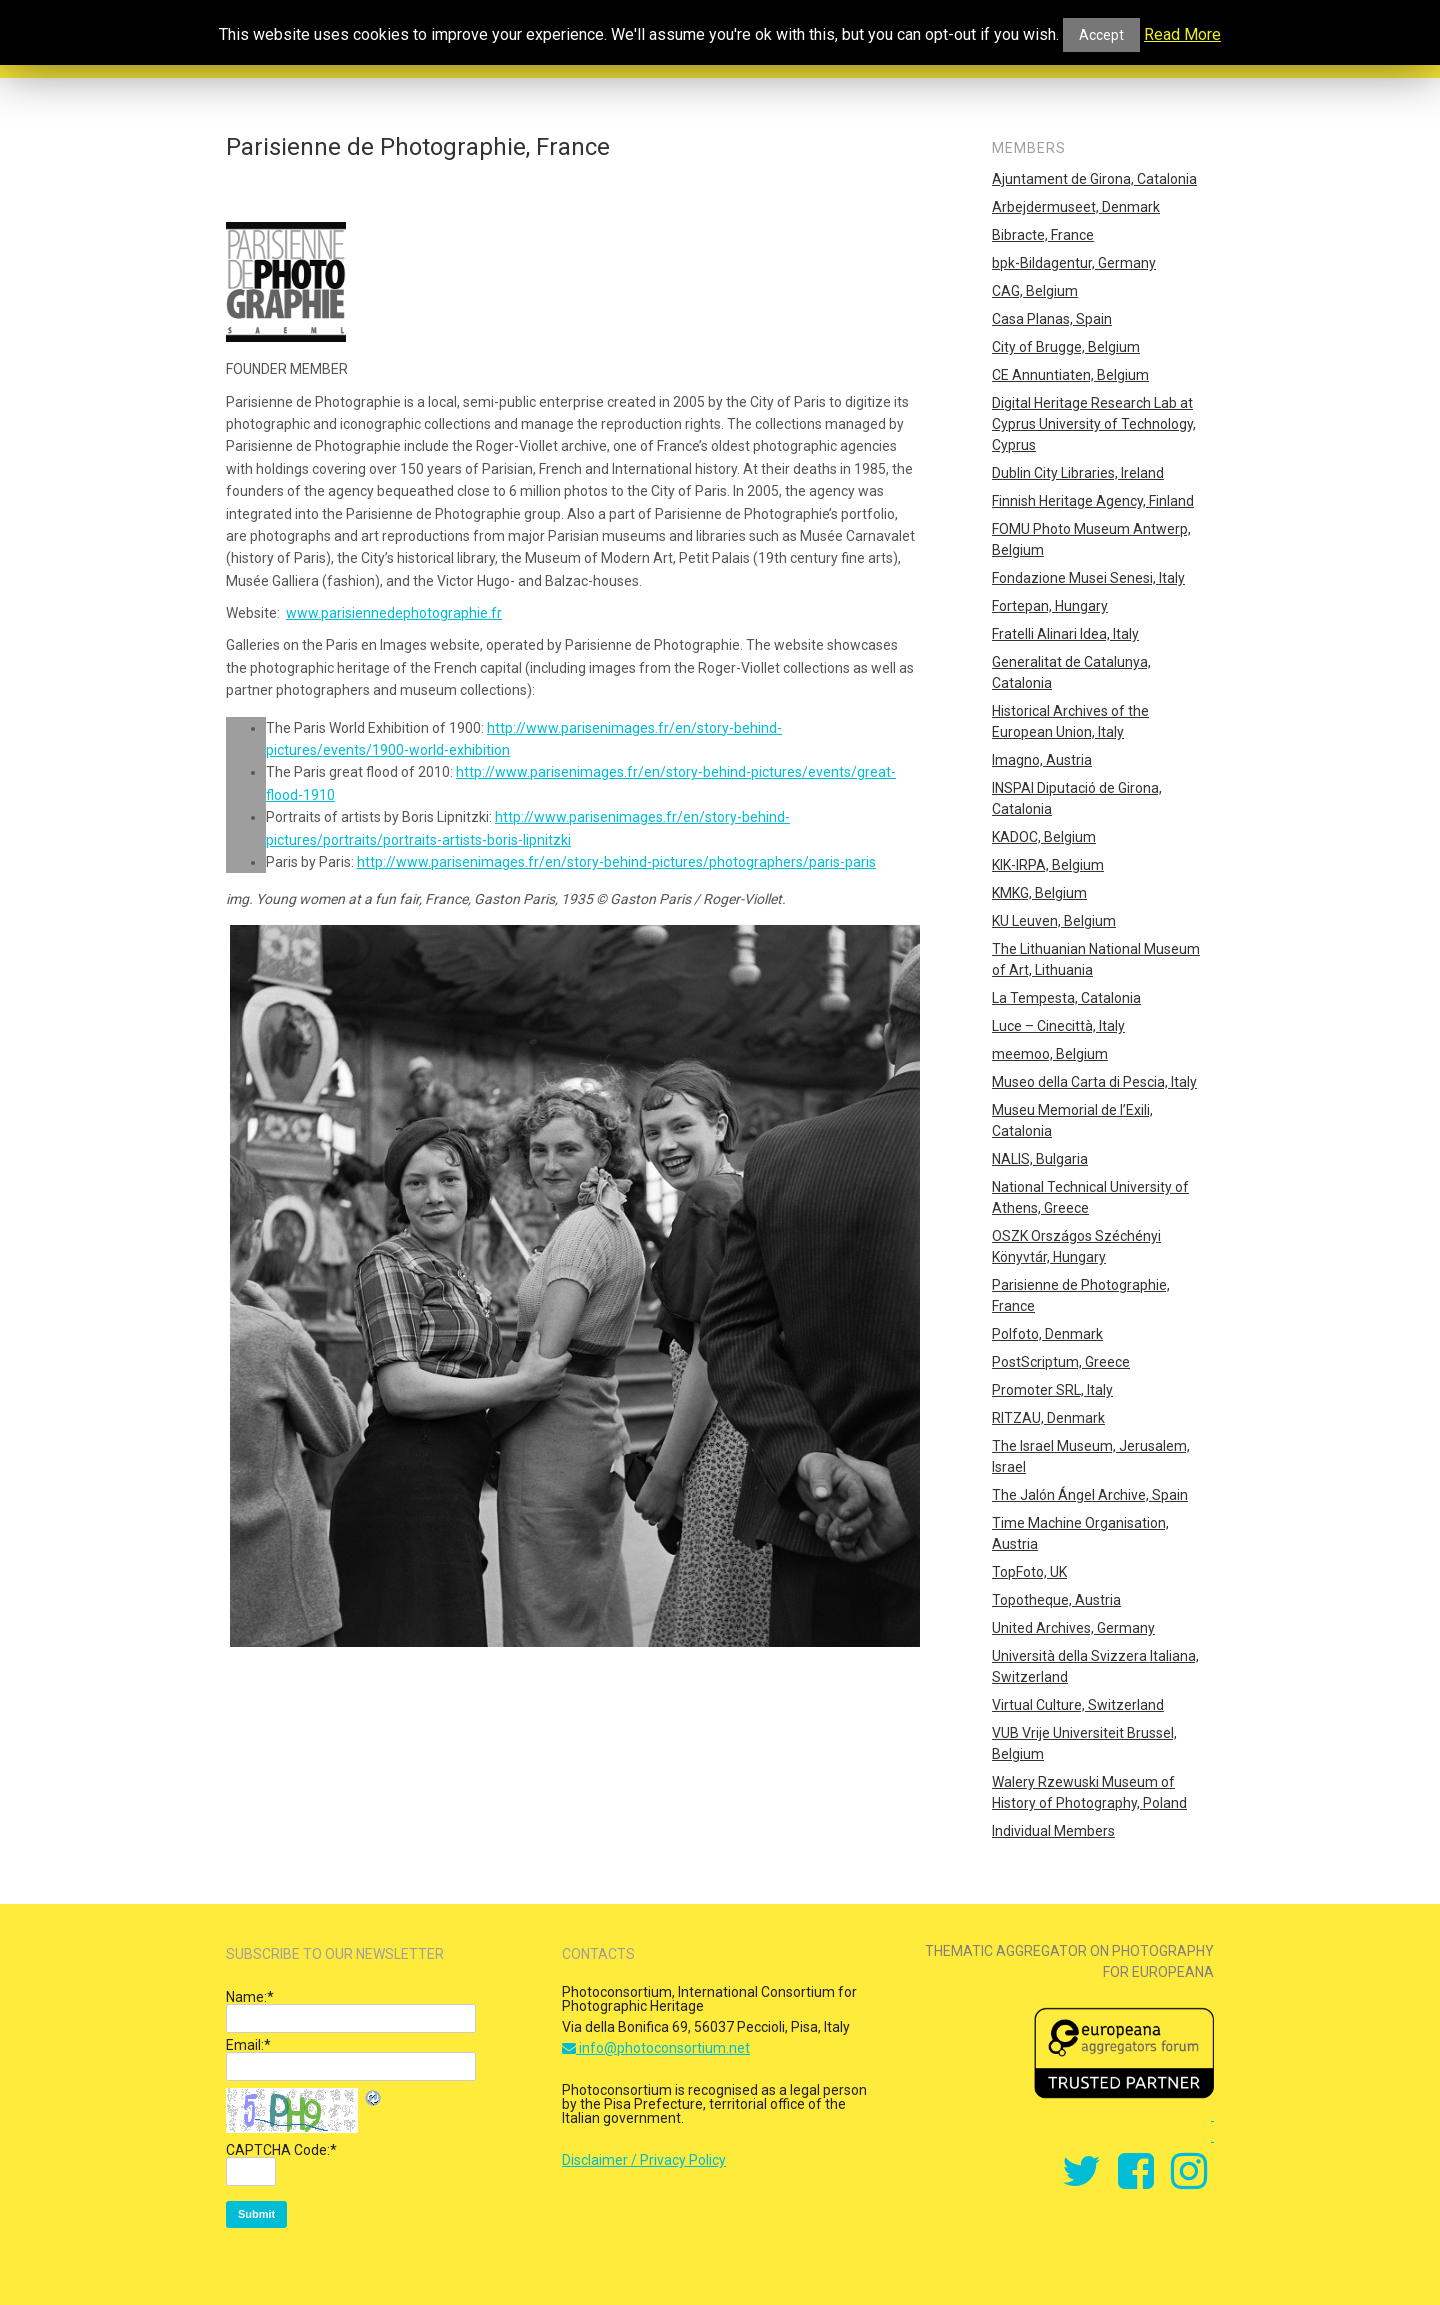  I want to click on CAPTCHA Code:, so click(281, 2150).